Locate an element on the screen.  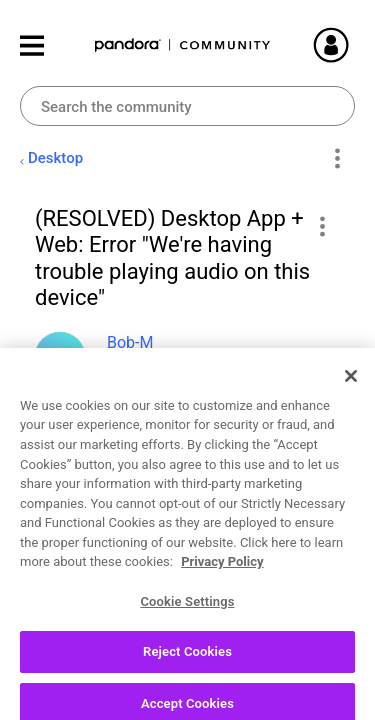
Desktop is located at coordinates (55, 158).